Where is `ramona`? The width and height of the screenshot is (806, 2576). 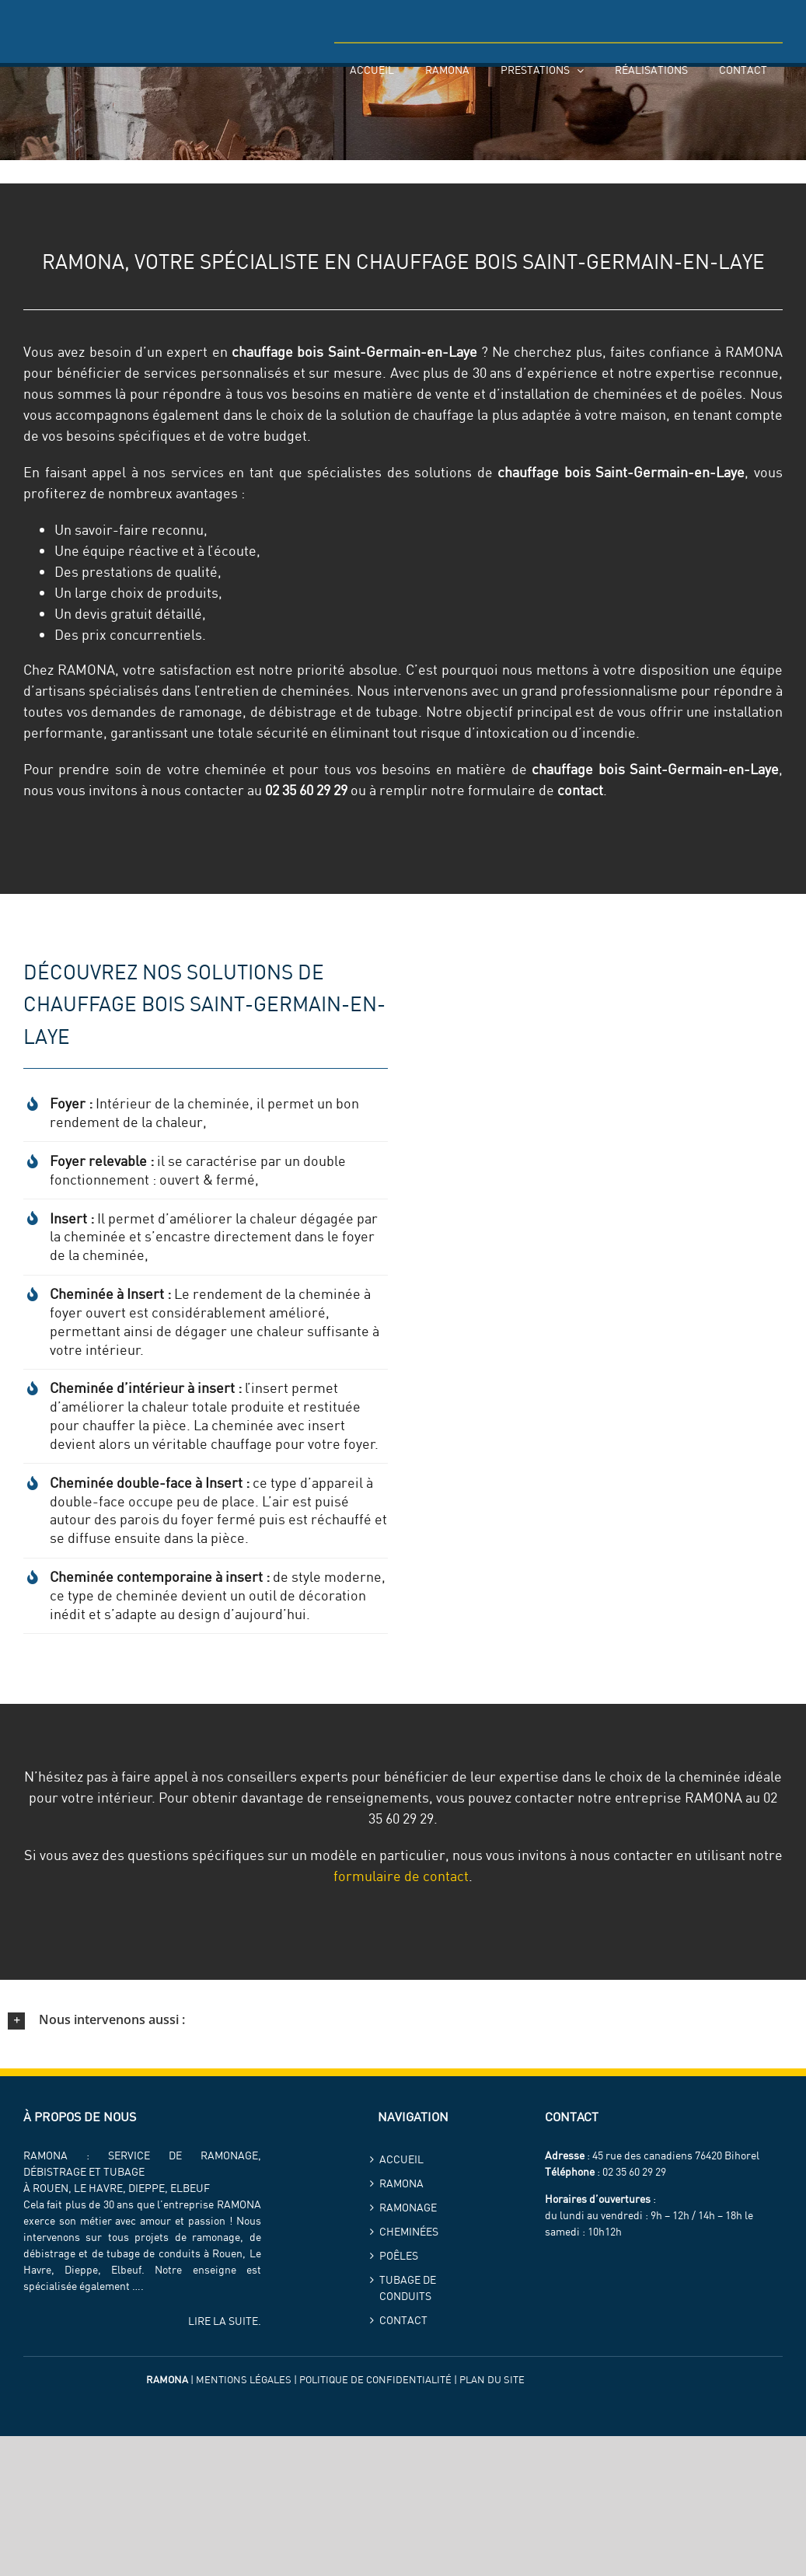 ramona is located at coordinates (401, 2183).